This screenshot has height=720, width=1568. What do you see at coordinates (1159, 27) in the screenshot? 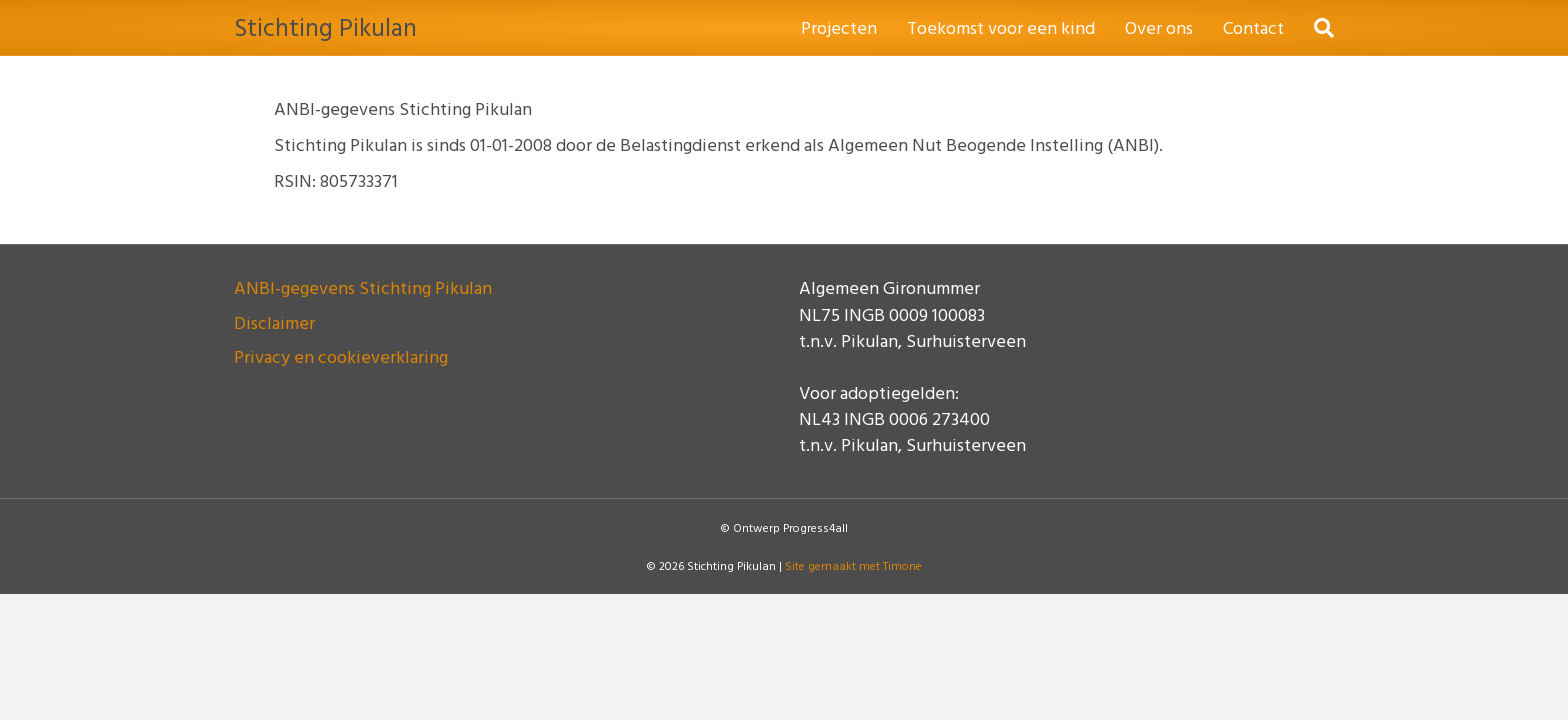
I see `Over ons` at bounding box center [1159, 27].